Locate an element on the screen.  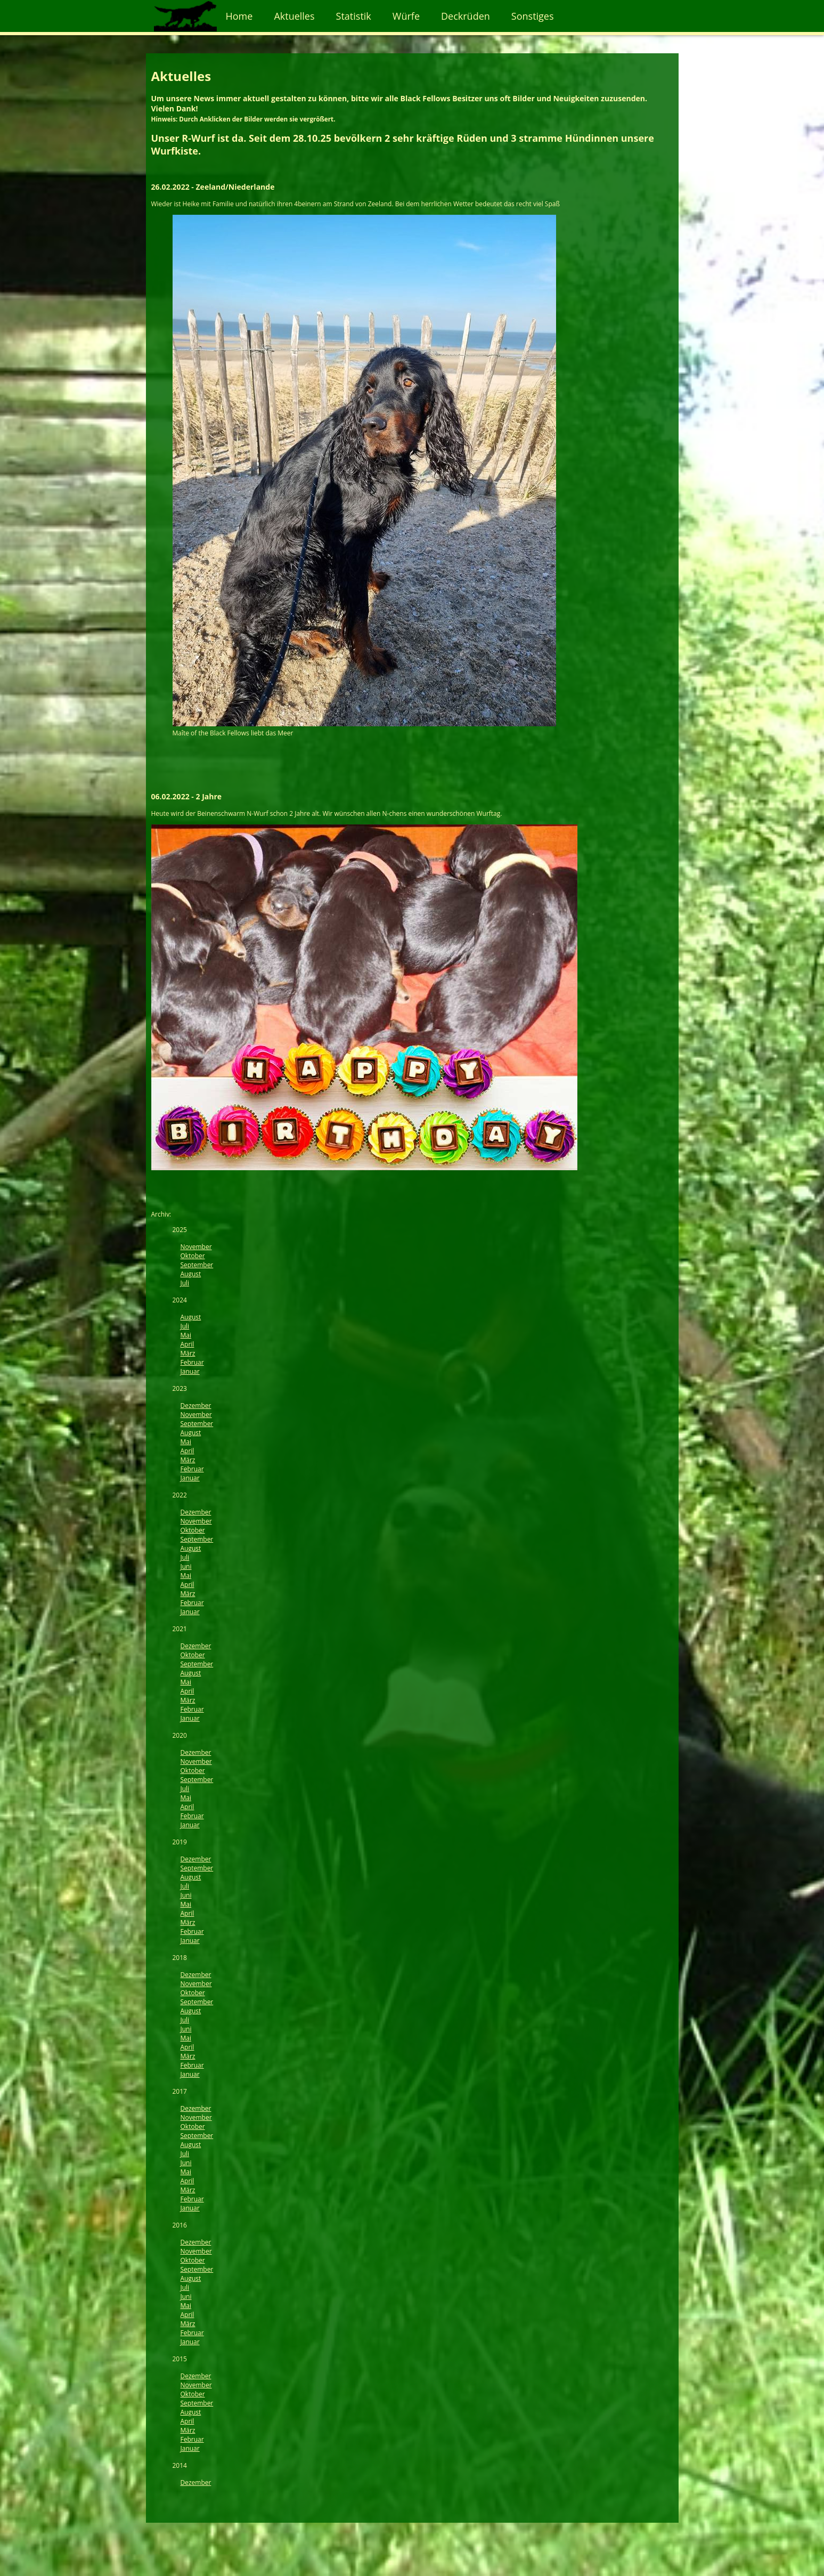
Statistik is located at coordinates (353, 16).